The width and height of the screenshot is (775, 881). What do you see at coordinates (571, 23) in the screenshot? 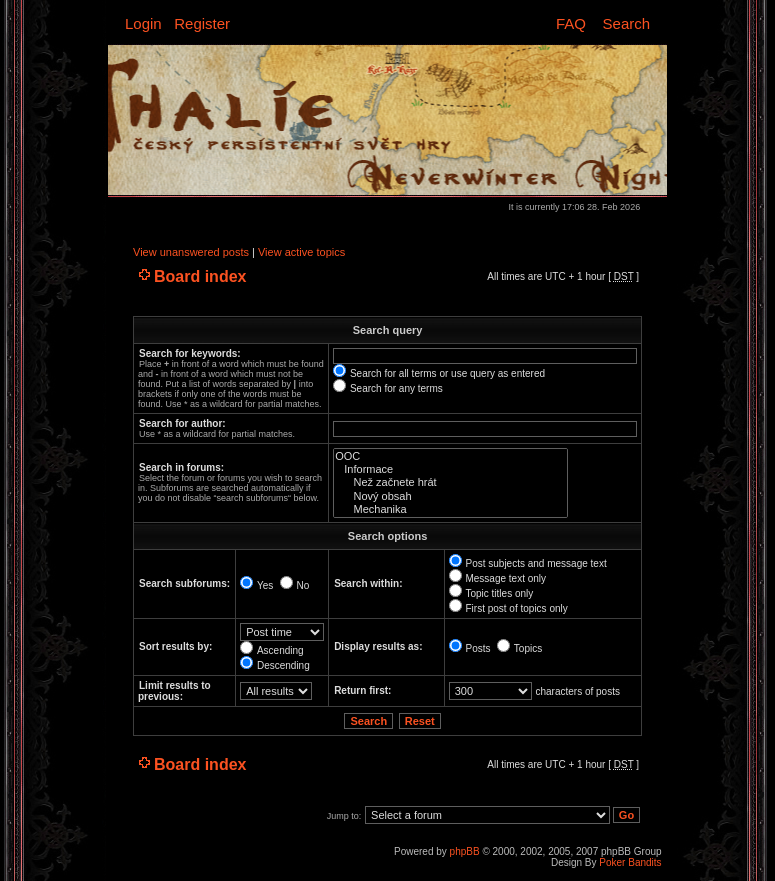
I see `FAQ` at bounding box center [571, 23].